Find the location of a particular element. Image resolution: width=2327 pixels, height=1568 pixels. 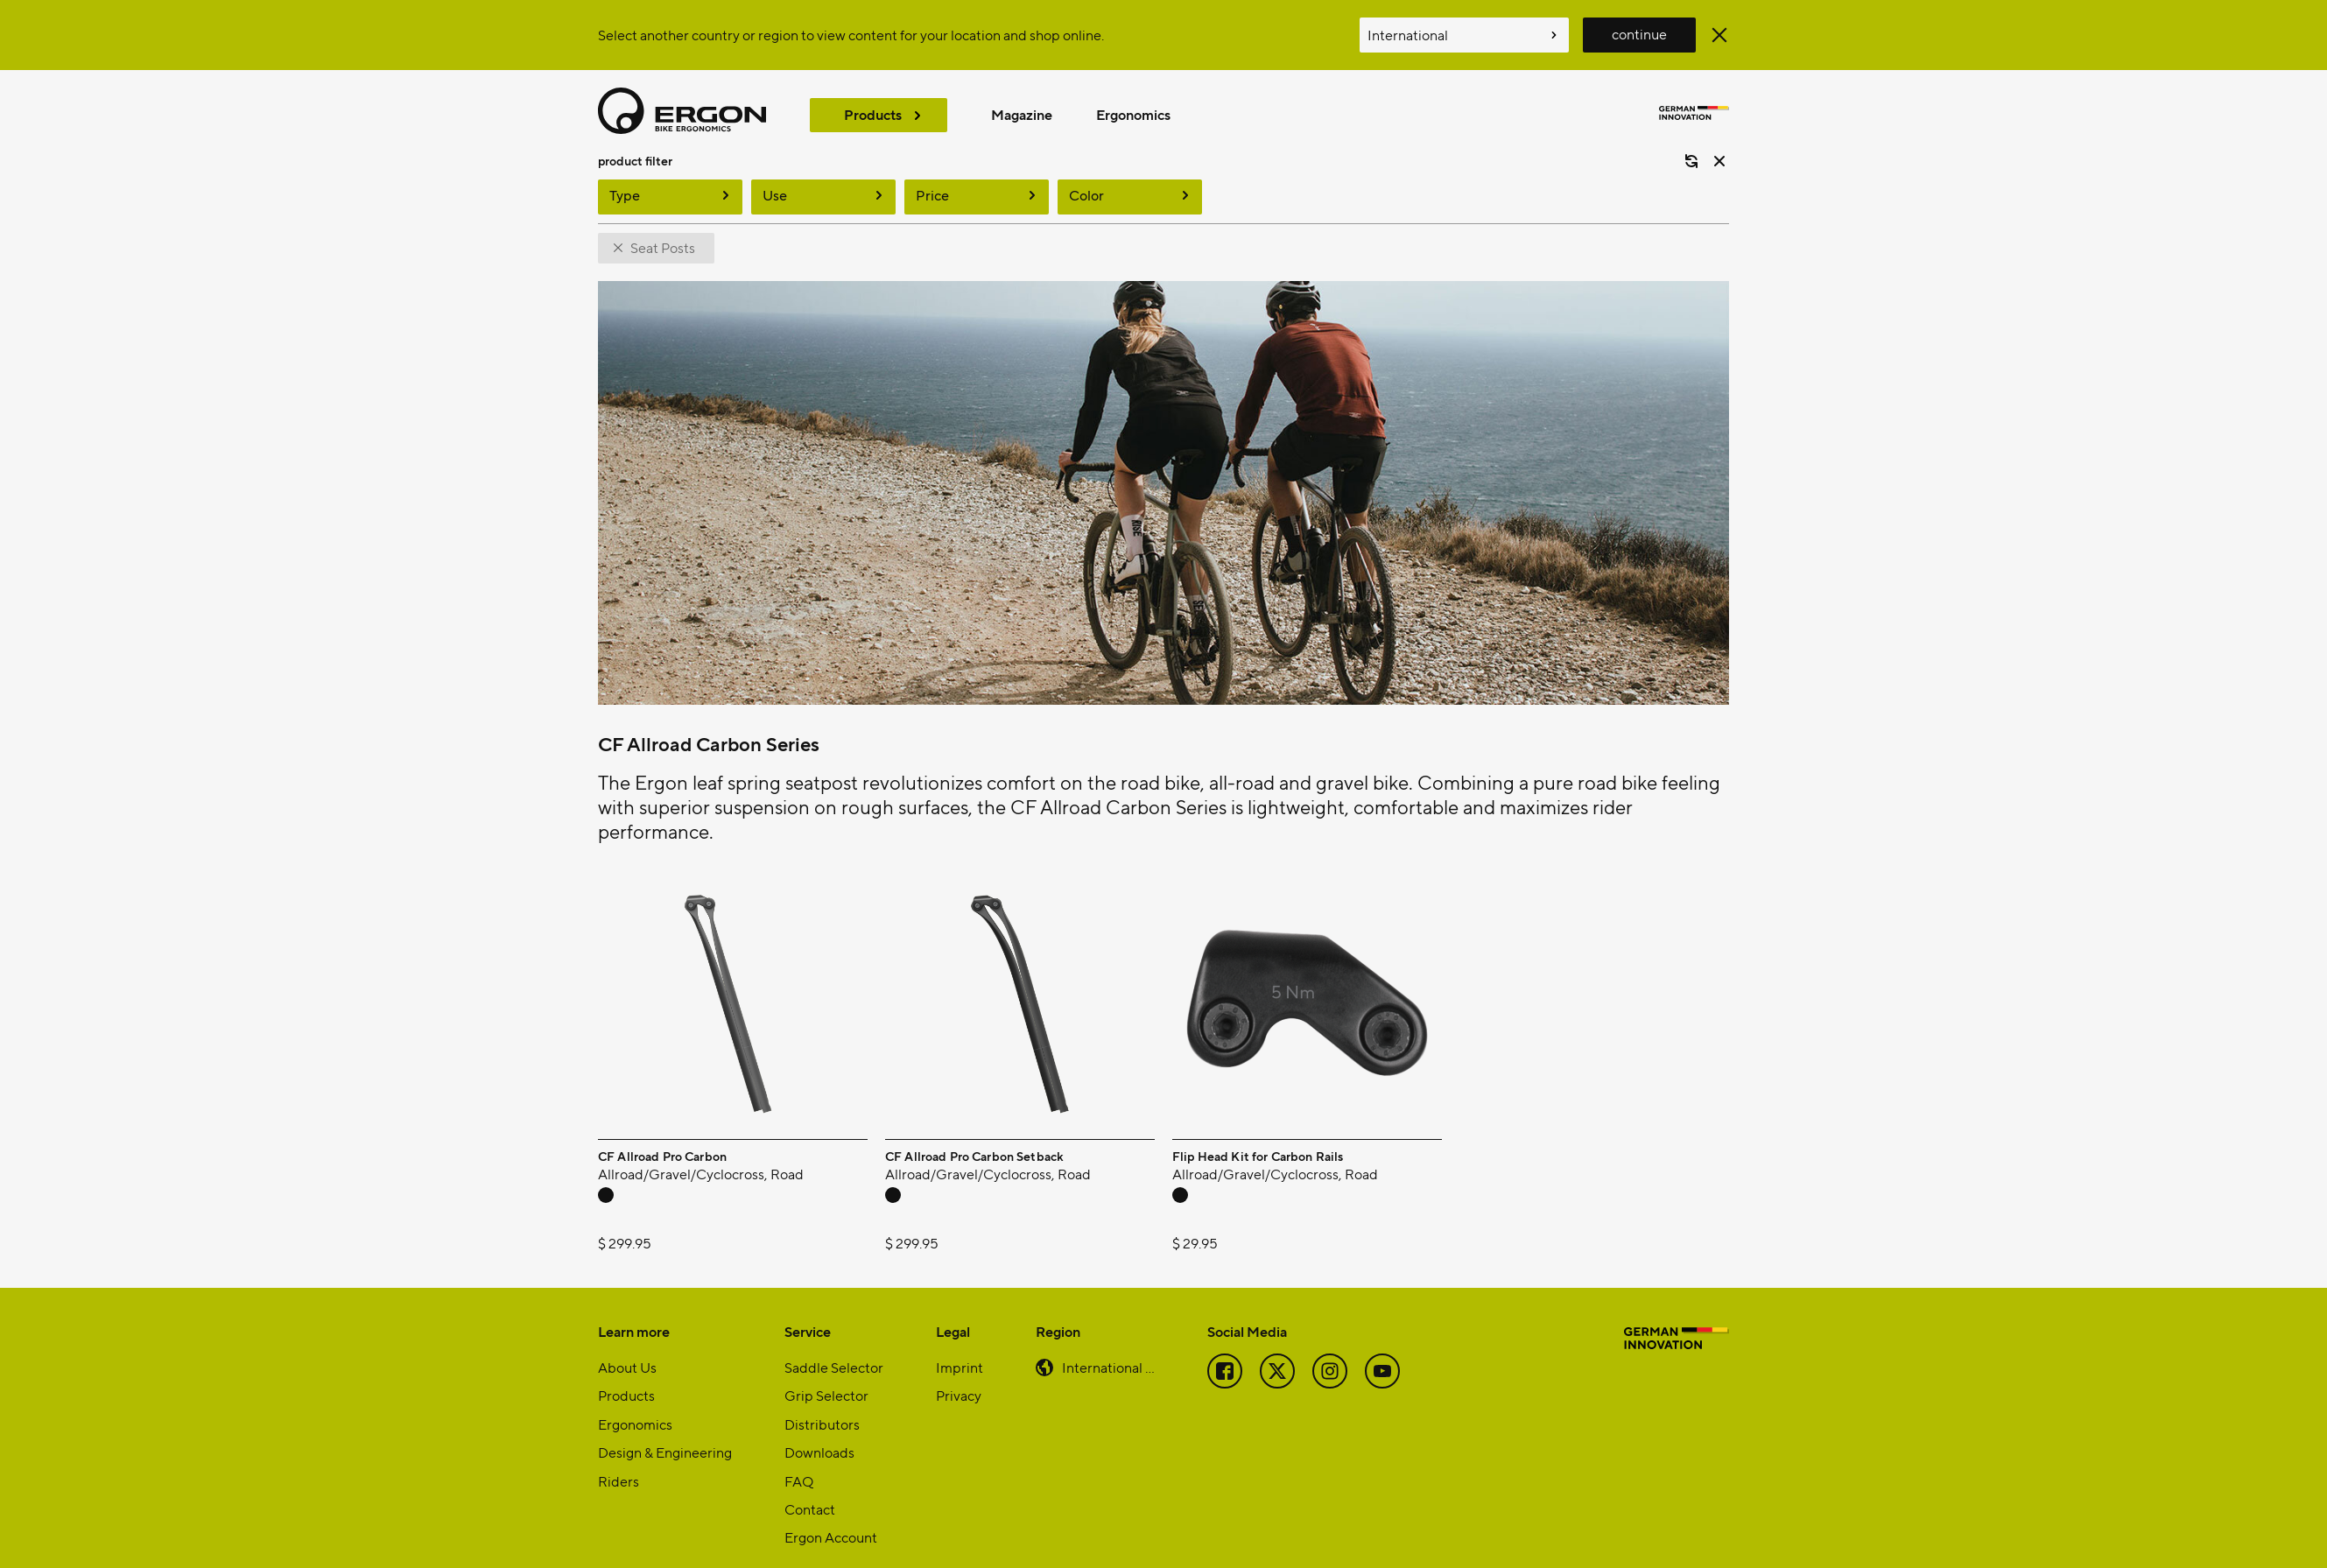

Grip Selector is located at coordinates (826, 1376).